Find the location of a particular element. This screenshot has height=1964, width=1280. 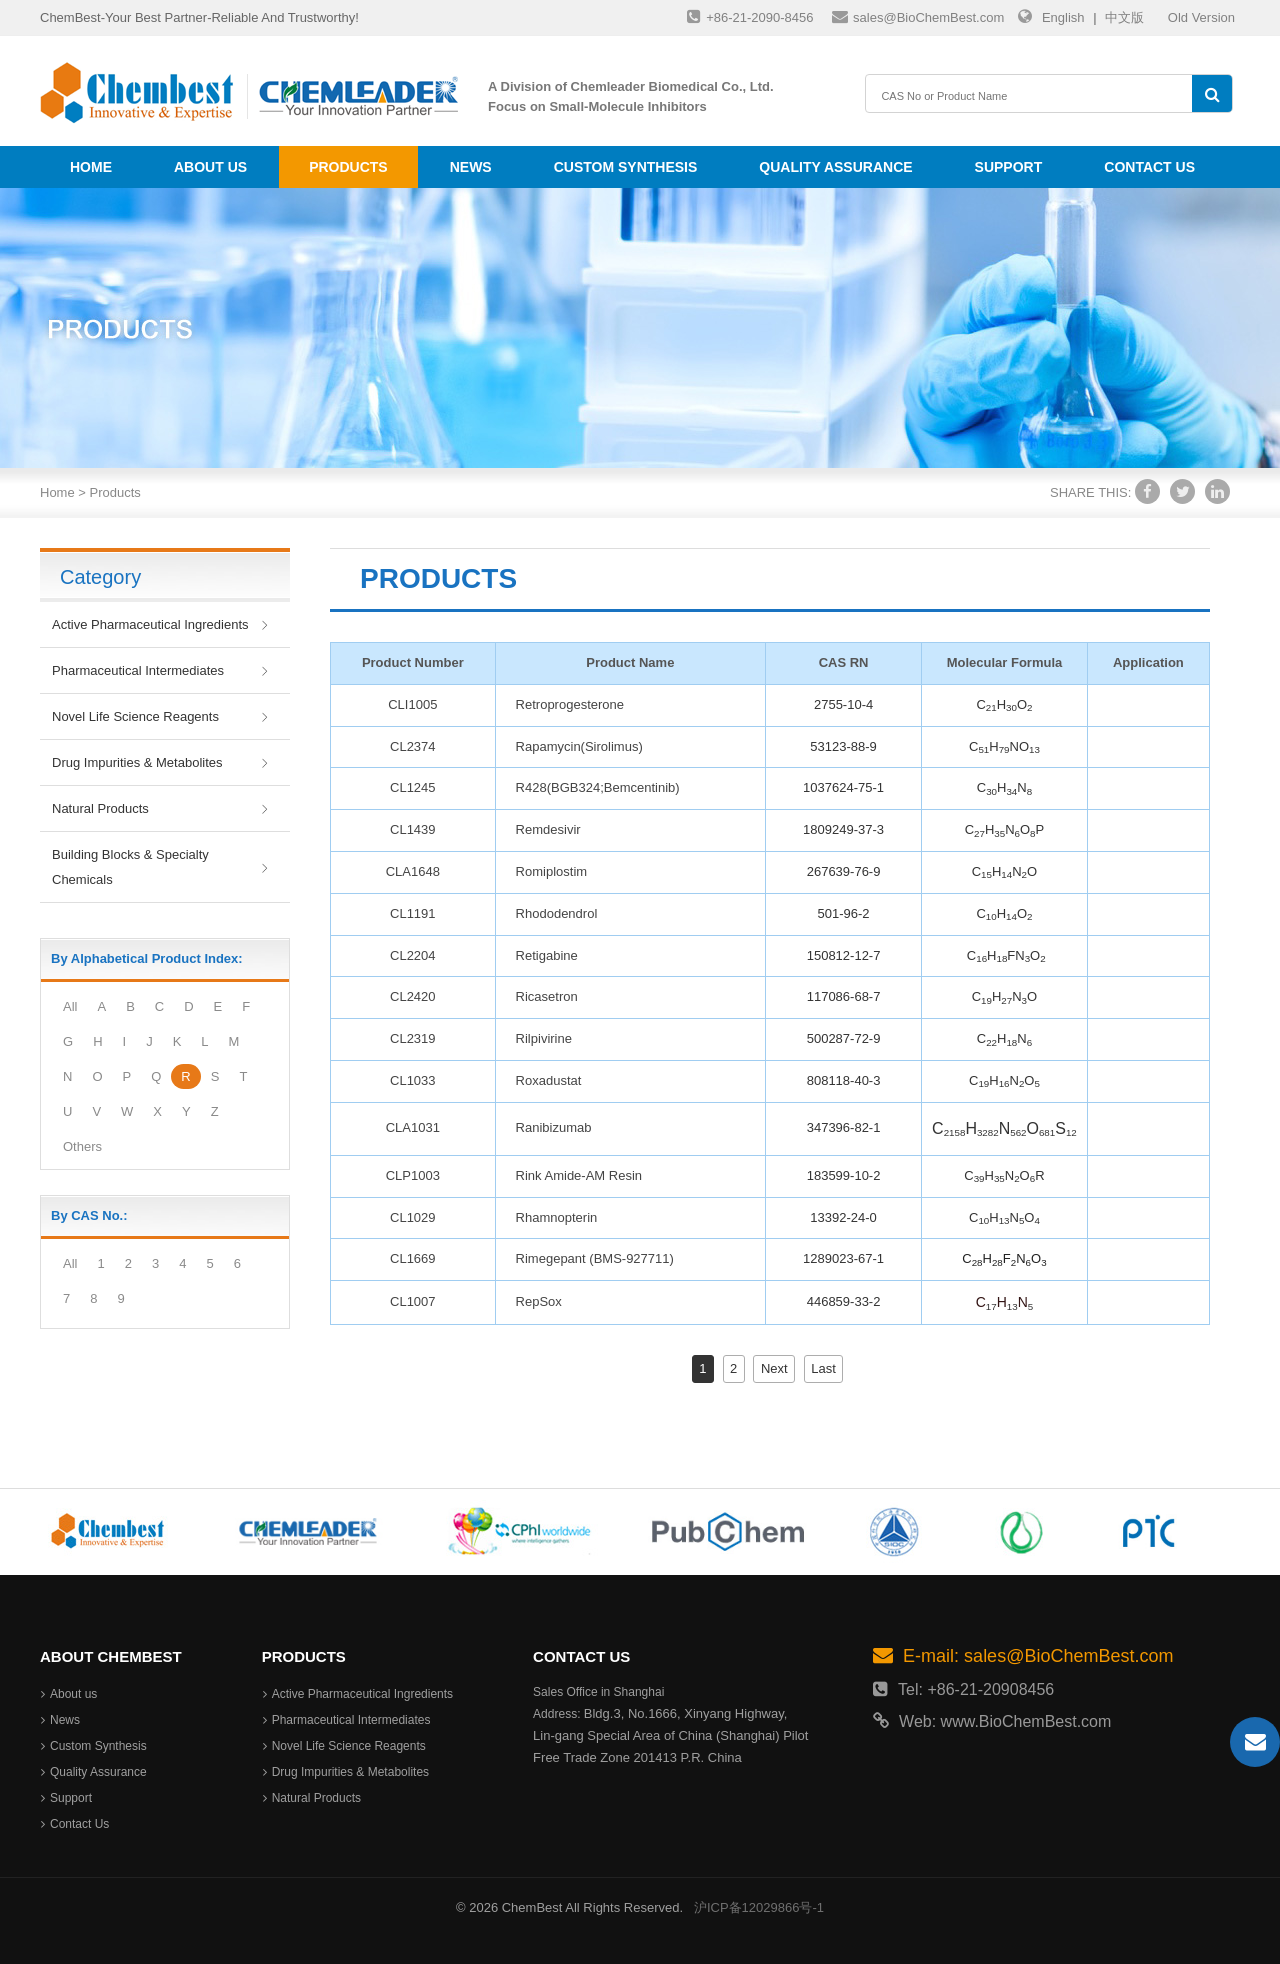

Old Version is located at coordinates (1201, 17).